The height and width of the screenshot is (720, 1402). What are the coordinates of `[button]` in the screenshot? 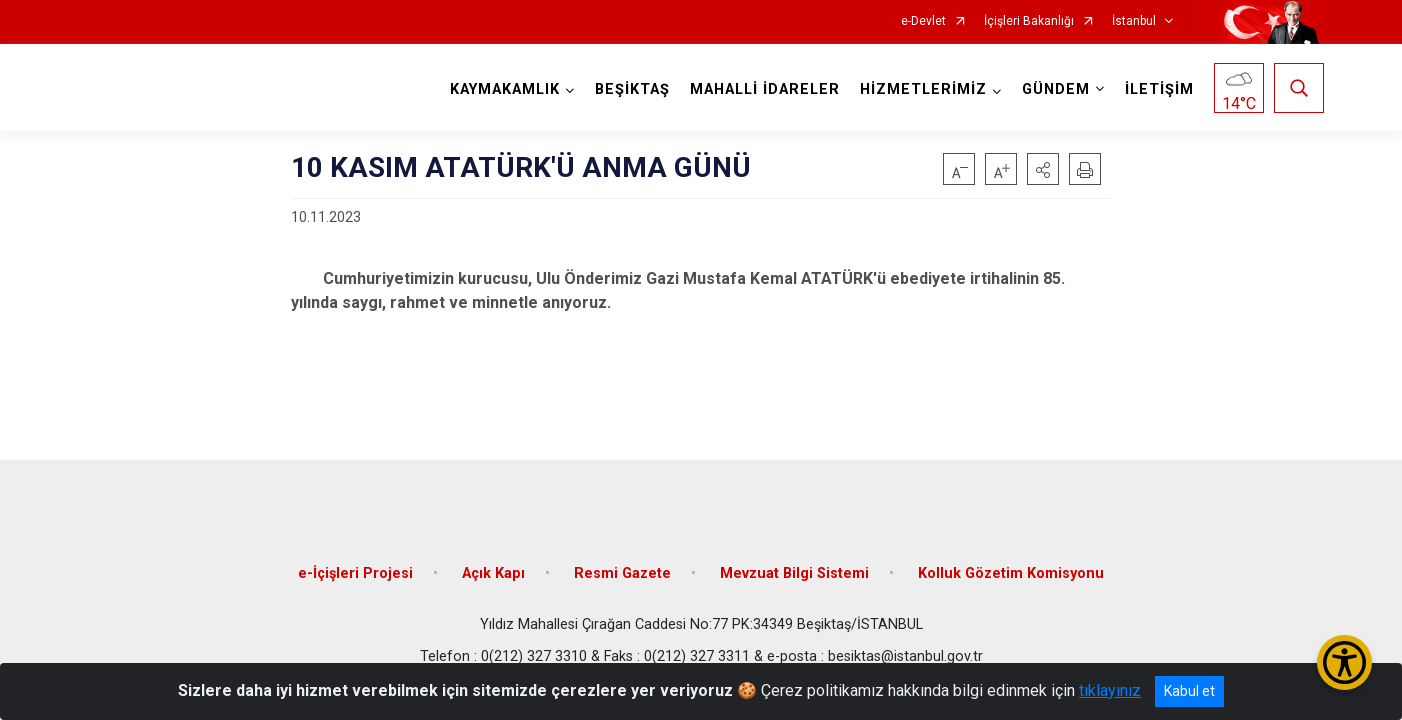 It's located at (1043, 169).